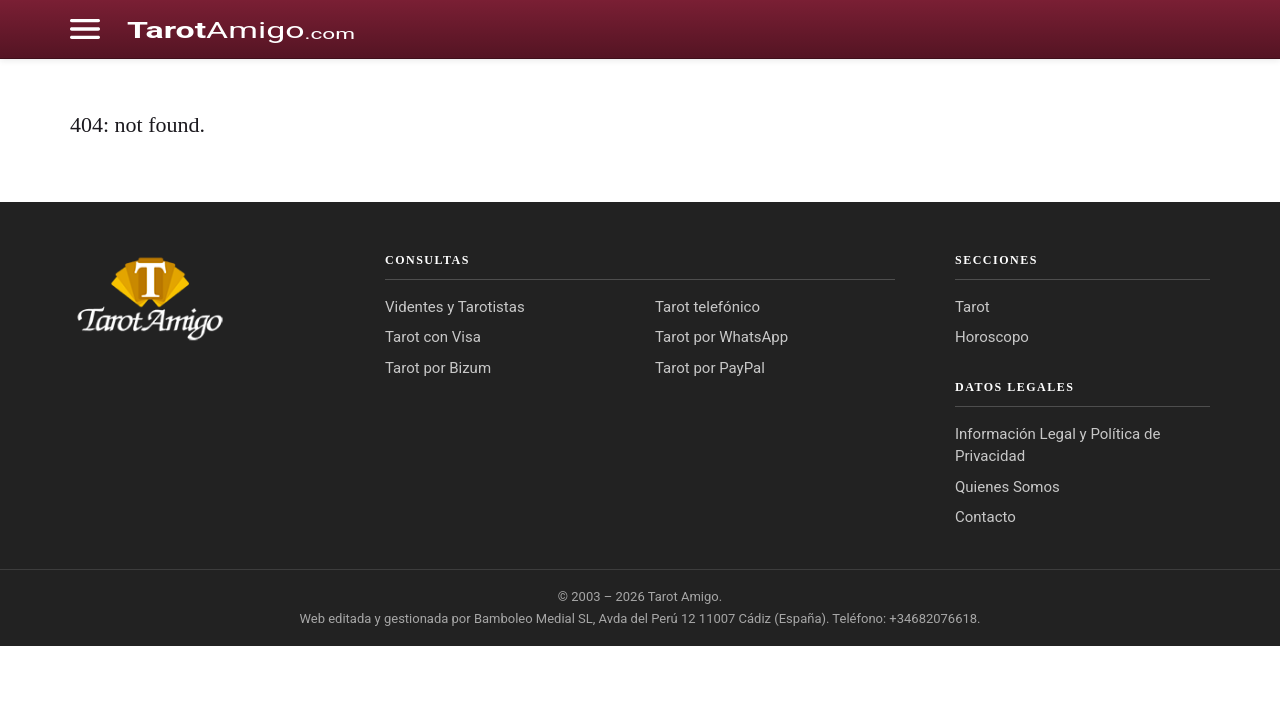 This screenshot has height=720, width=1280. I want to click on Tarot por Bizum, so click(438, 368).